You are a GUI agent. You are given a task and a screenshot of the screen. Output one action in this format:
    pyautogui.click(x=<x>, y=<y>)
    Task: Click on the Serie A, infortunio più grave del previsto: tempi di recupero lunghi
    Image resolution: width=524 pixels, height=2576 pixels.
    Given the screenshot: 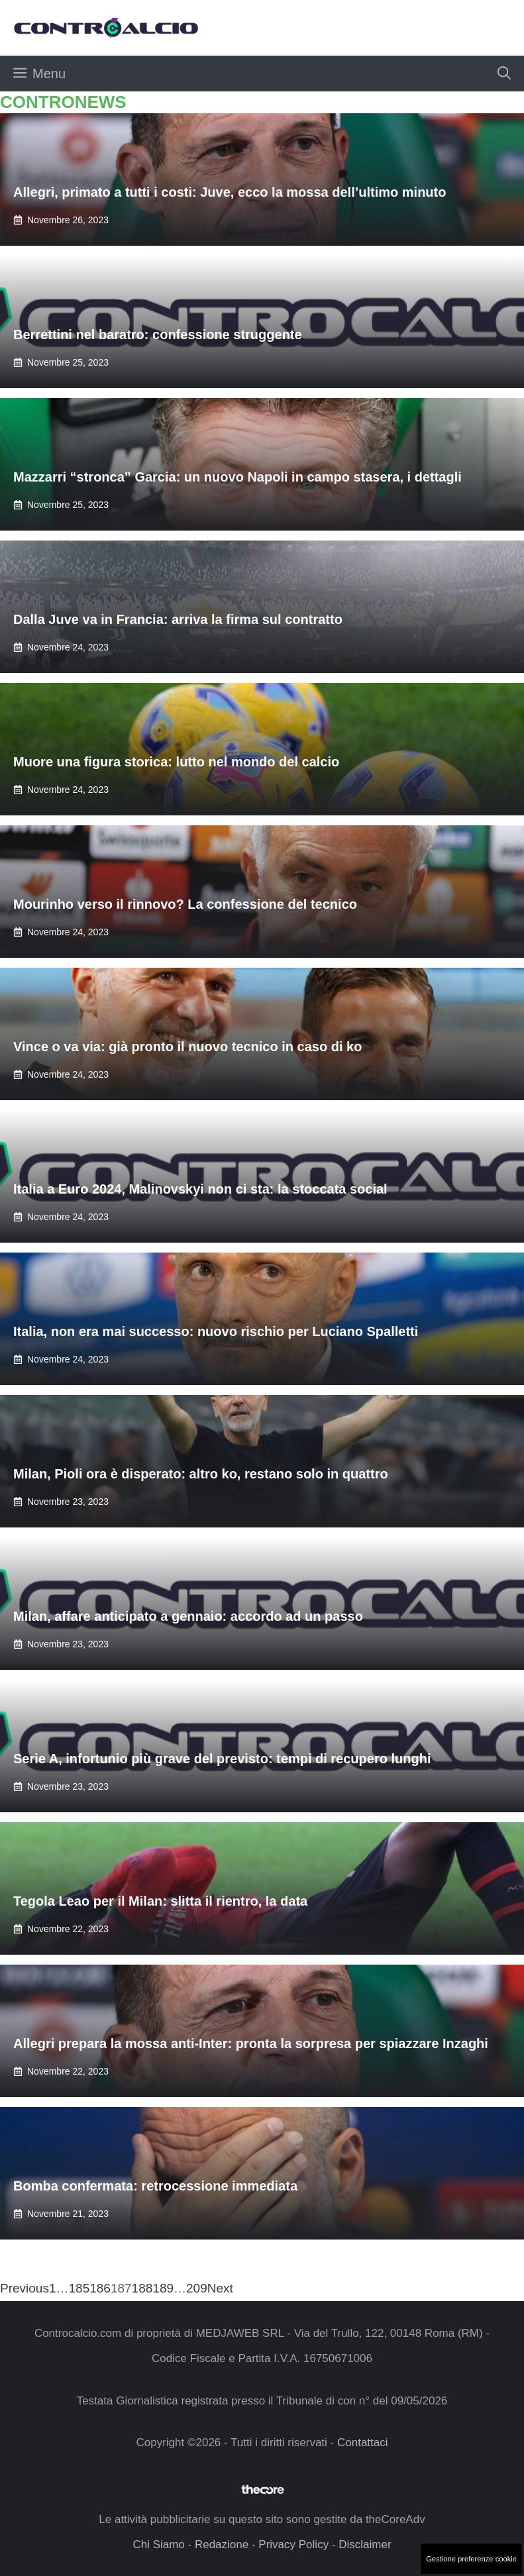 What is the action you would take?
    pyautogui.click(x=222, y=1758)
    